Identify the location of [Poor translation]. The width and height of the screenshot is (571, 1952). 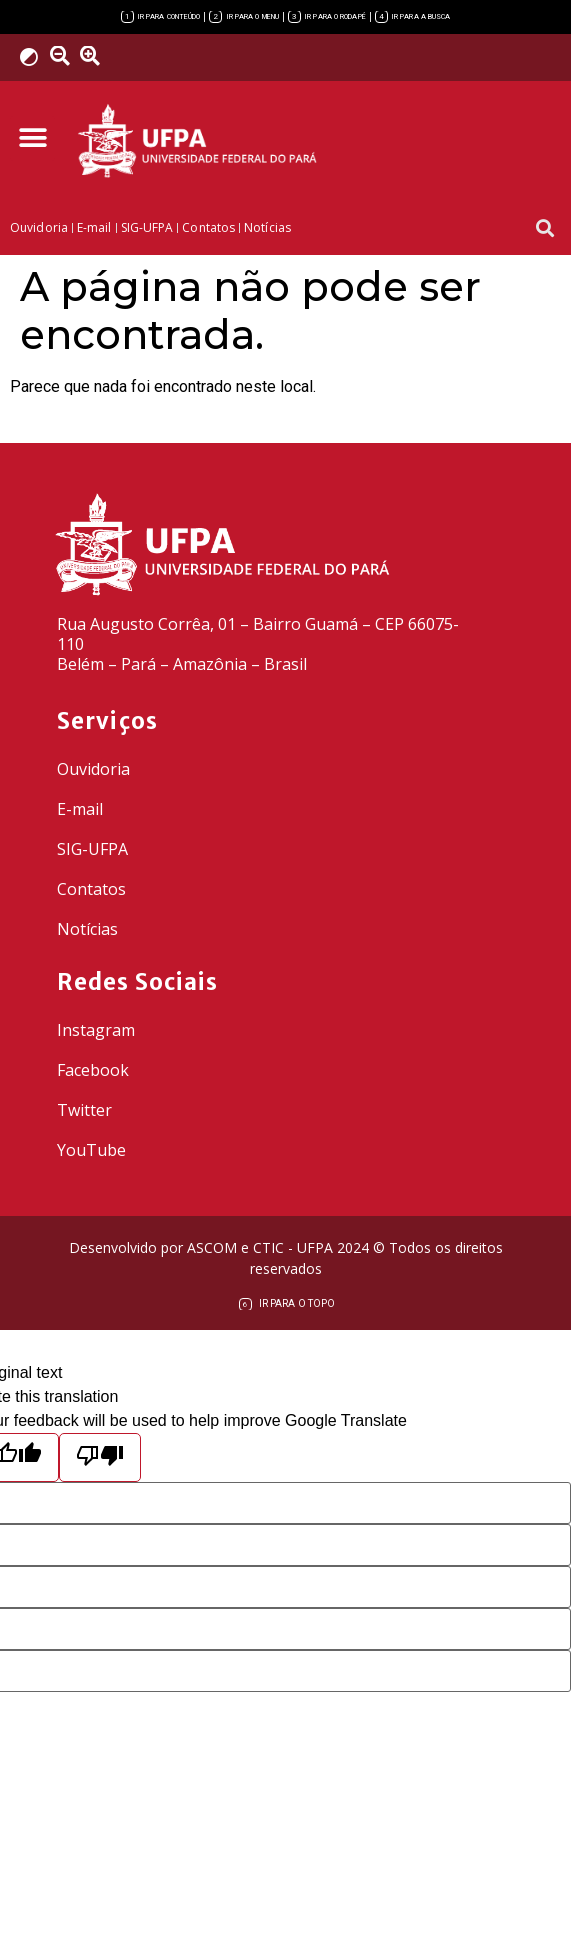
(100, 1457).